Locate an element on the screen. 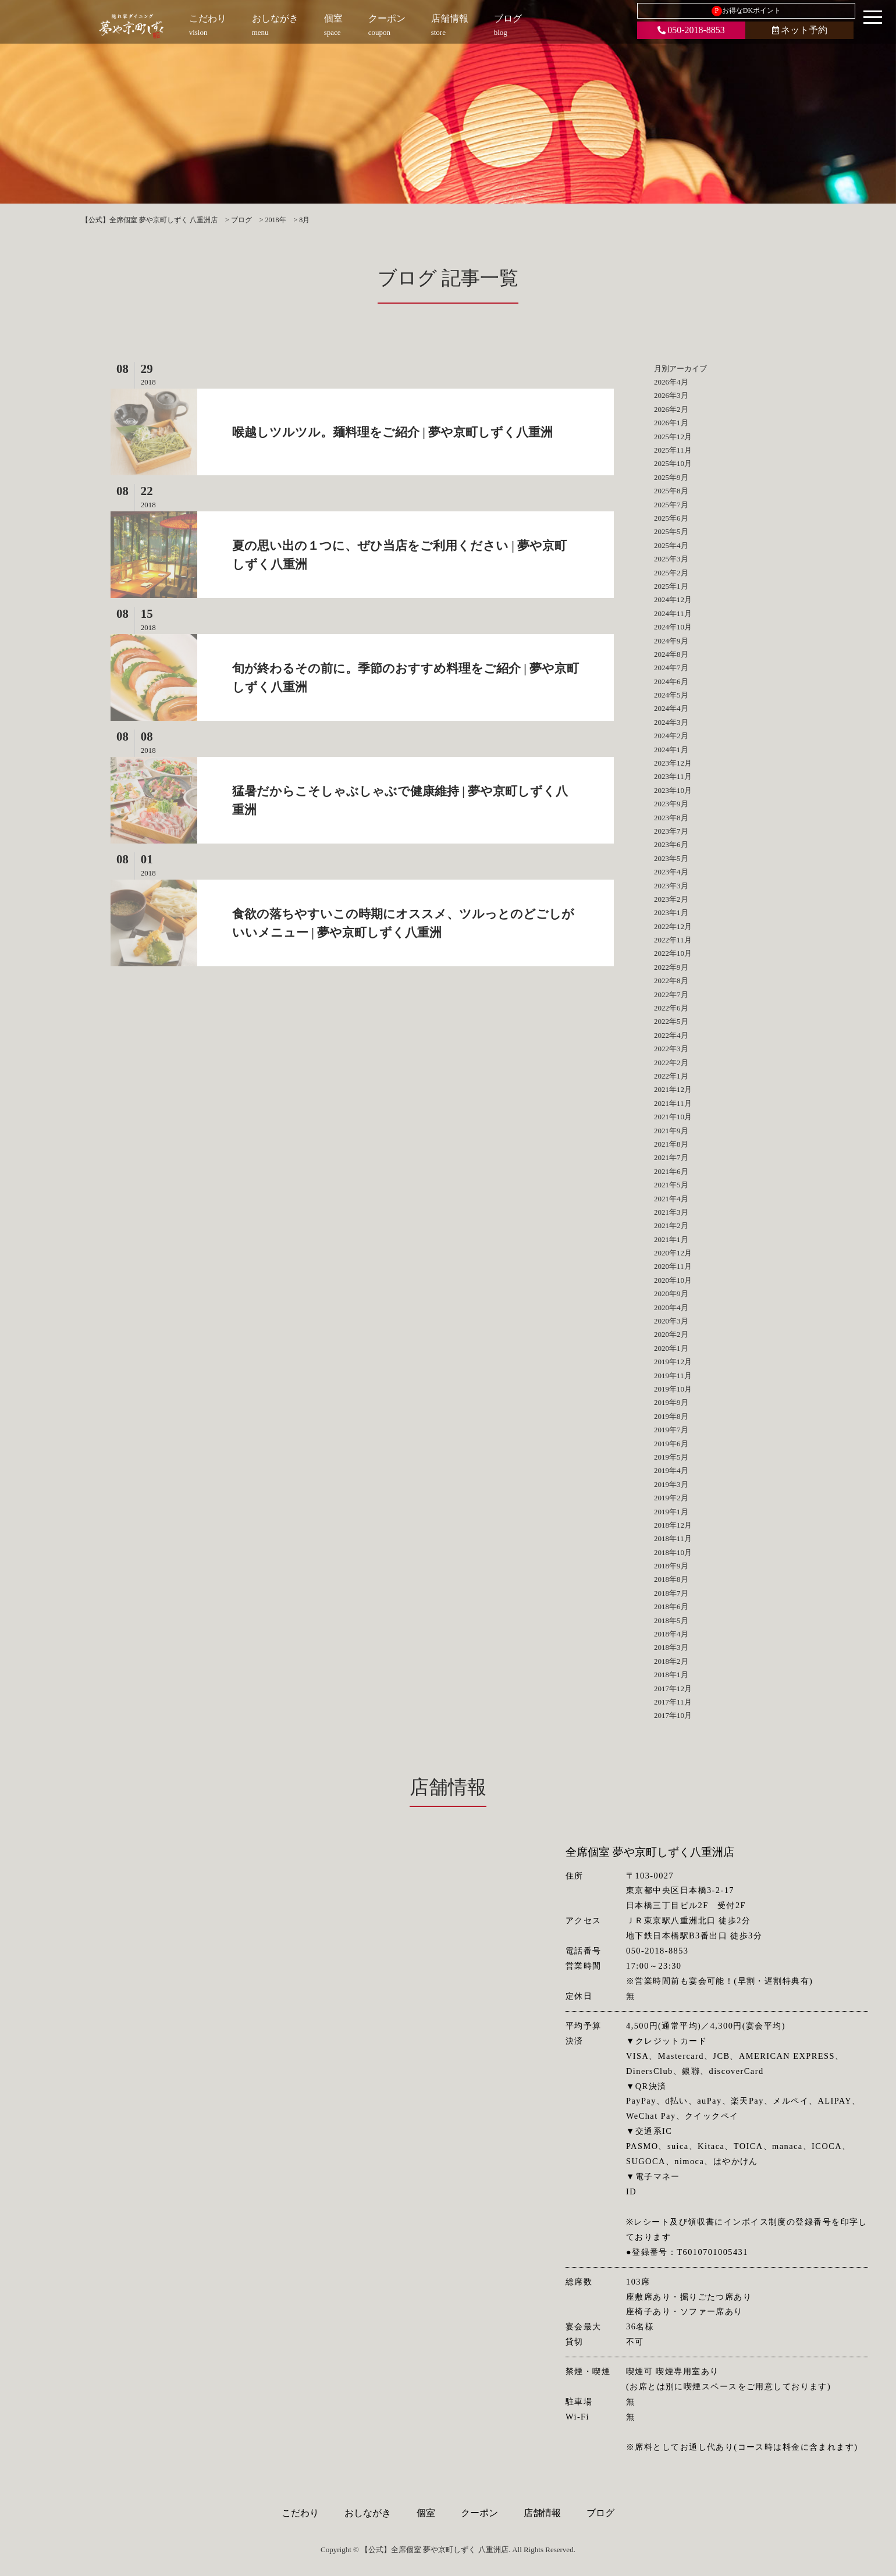  2018年4月 is located at coordinates (671, 1633).